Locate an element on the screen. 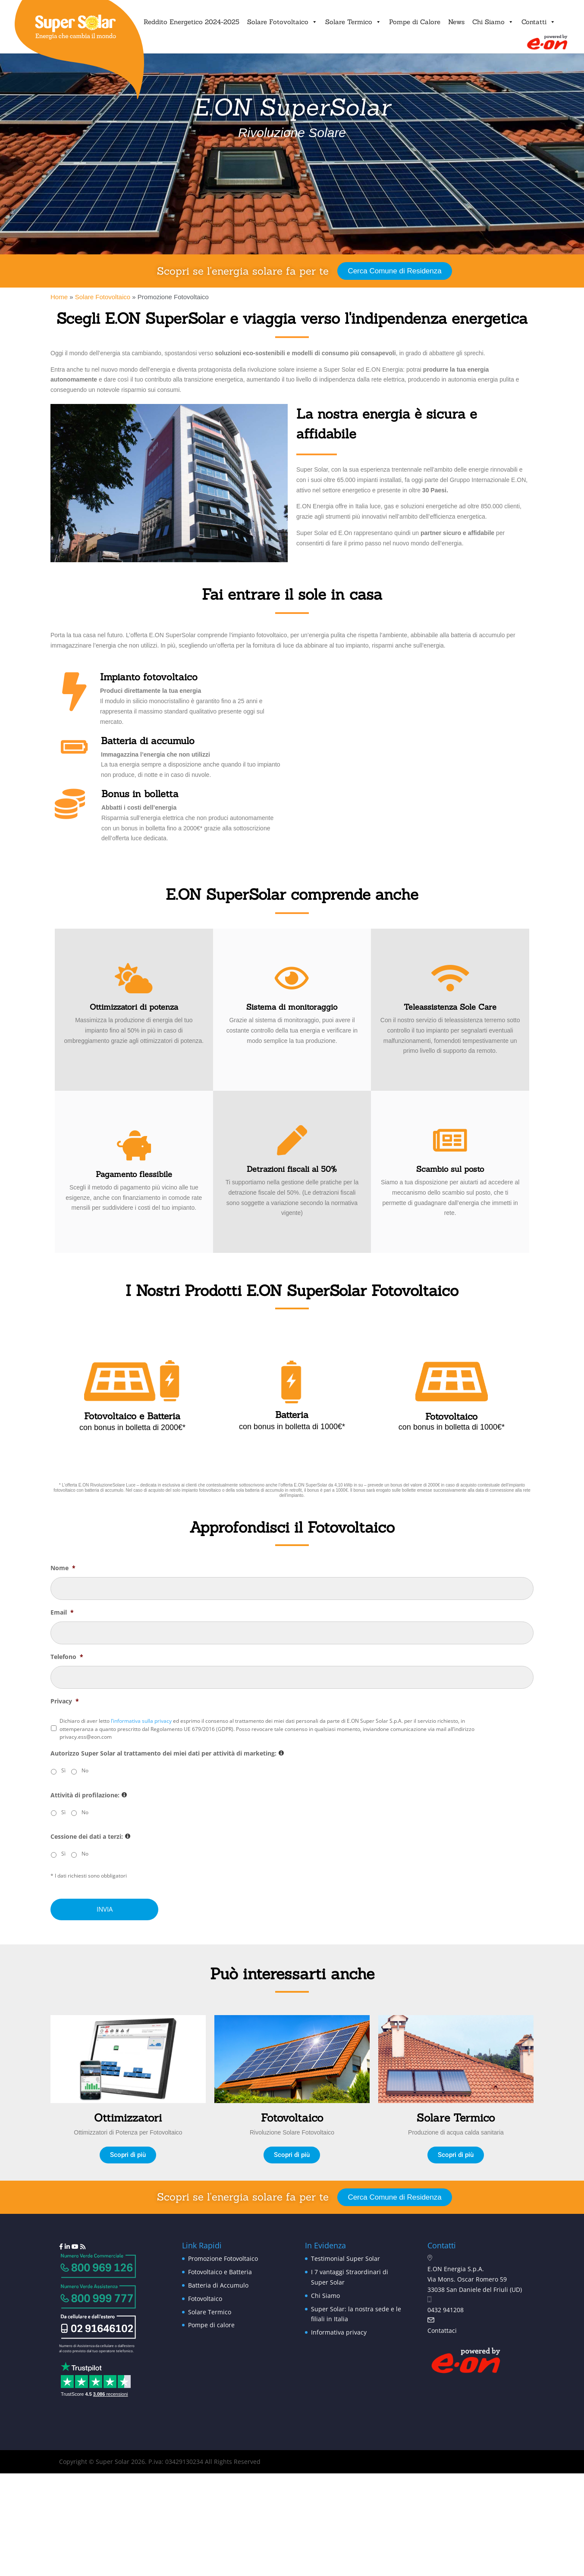 Image resolution: width=584 pixels, height=2576 pixels. Attività di profilazione: is located at coordinates (88, 1795).